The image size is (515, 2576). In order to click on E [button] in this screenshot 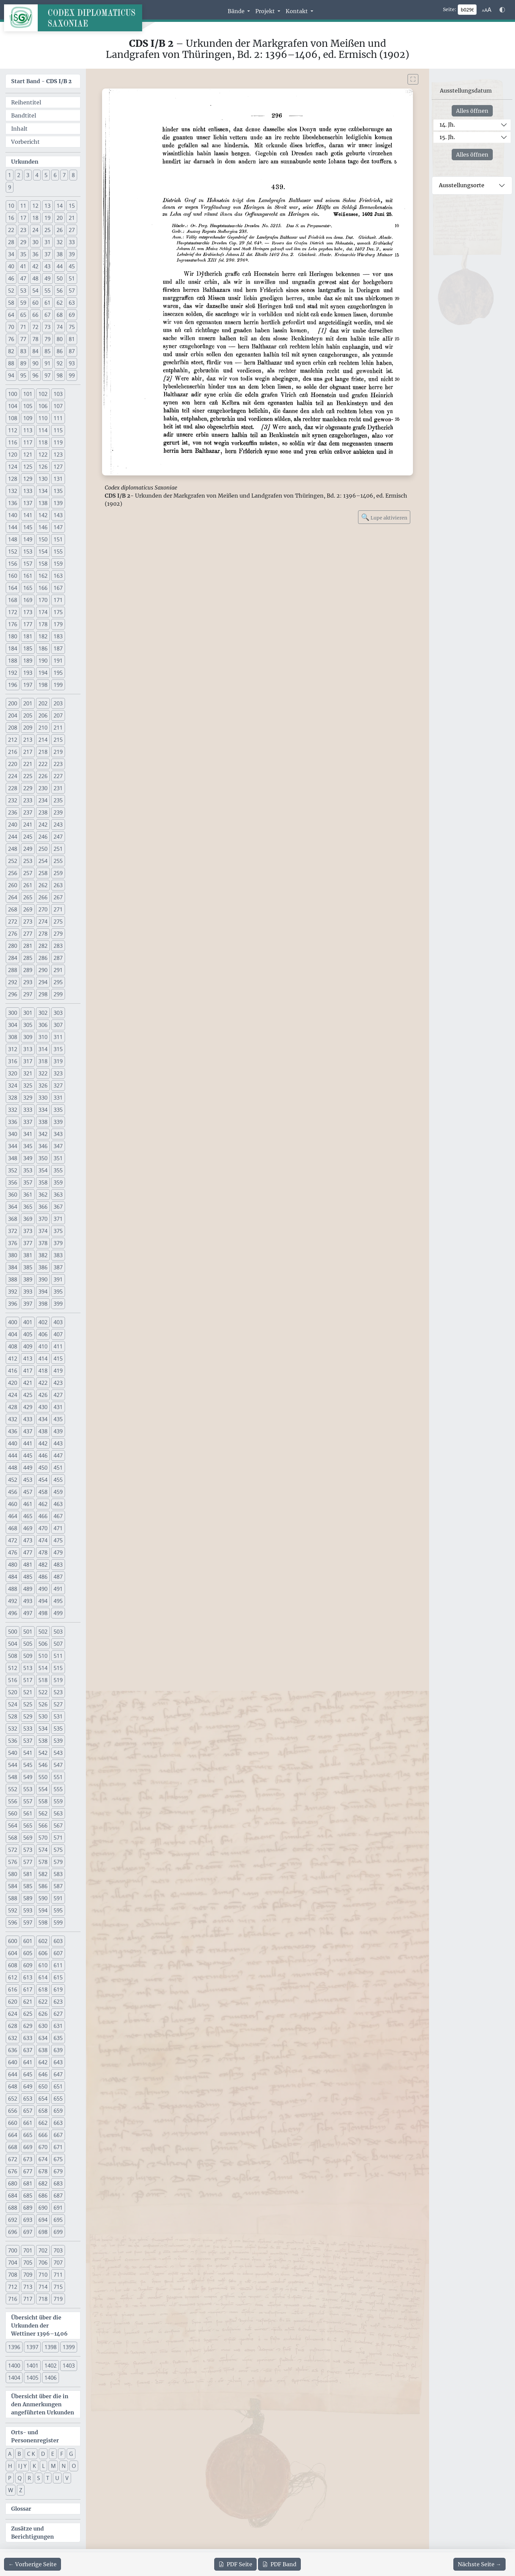, I will do `click(52, 2453)`.